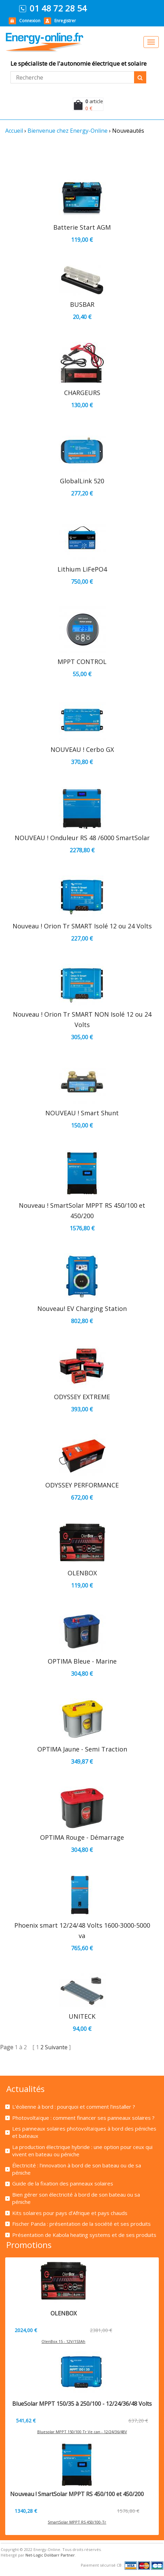 This screenshot has width=164, height=2576. Describe the element at coordinates (73, 2106) in the screenshot. I see `L’éolienne à bord : pourquoi et comment l’installer ?` at that location.